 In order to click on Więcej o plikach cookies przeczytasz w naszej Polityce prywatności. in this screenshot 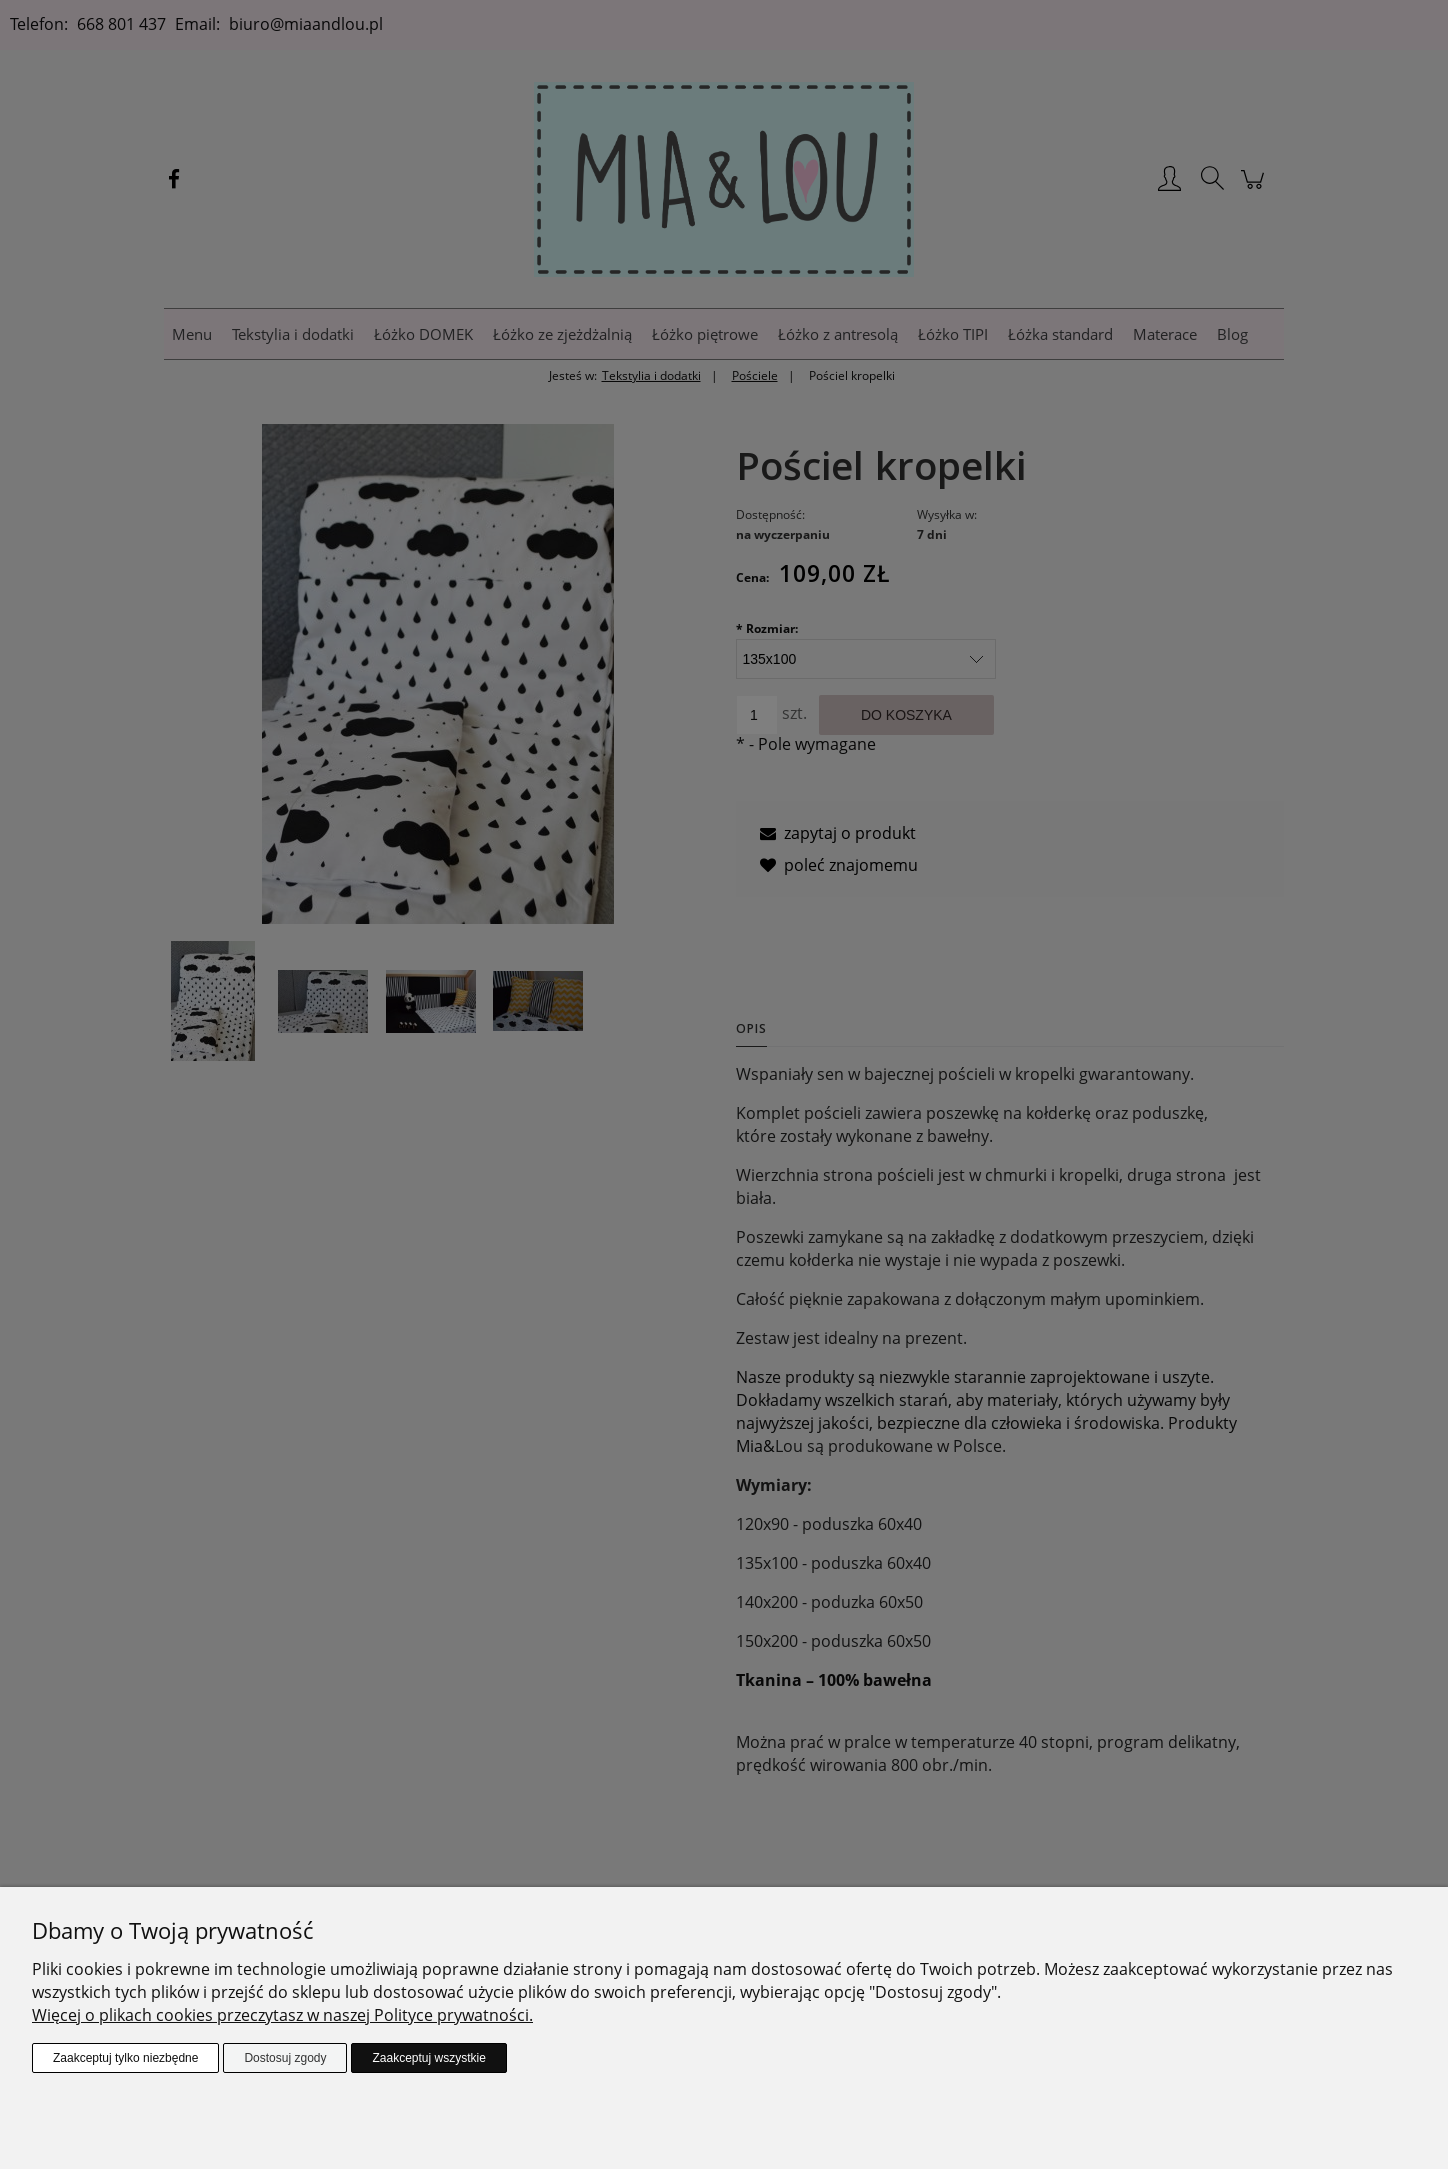, I will do `click(282, 2015)`.